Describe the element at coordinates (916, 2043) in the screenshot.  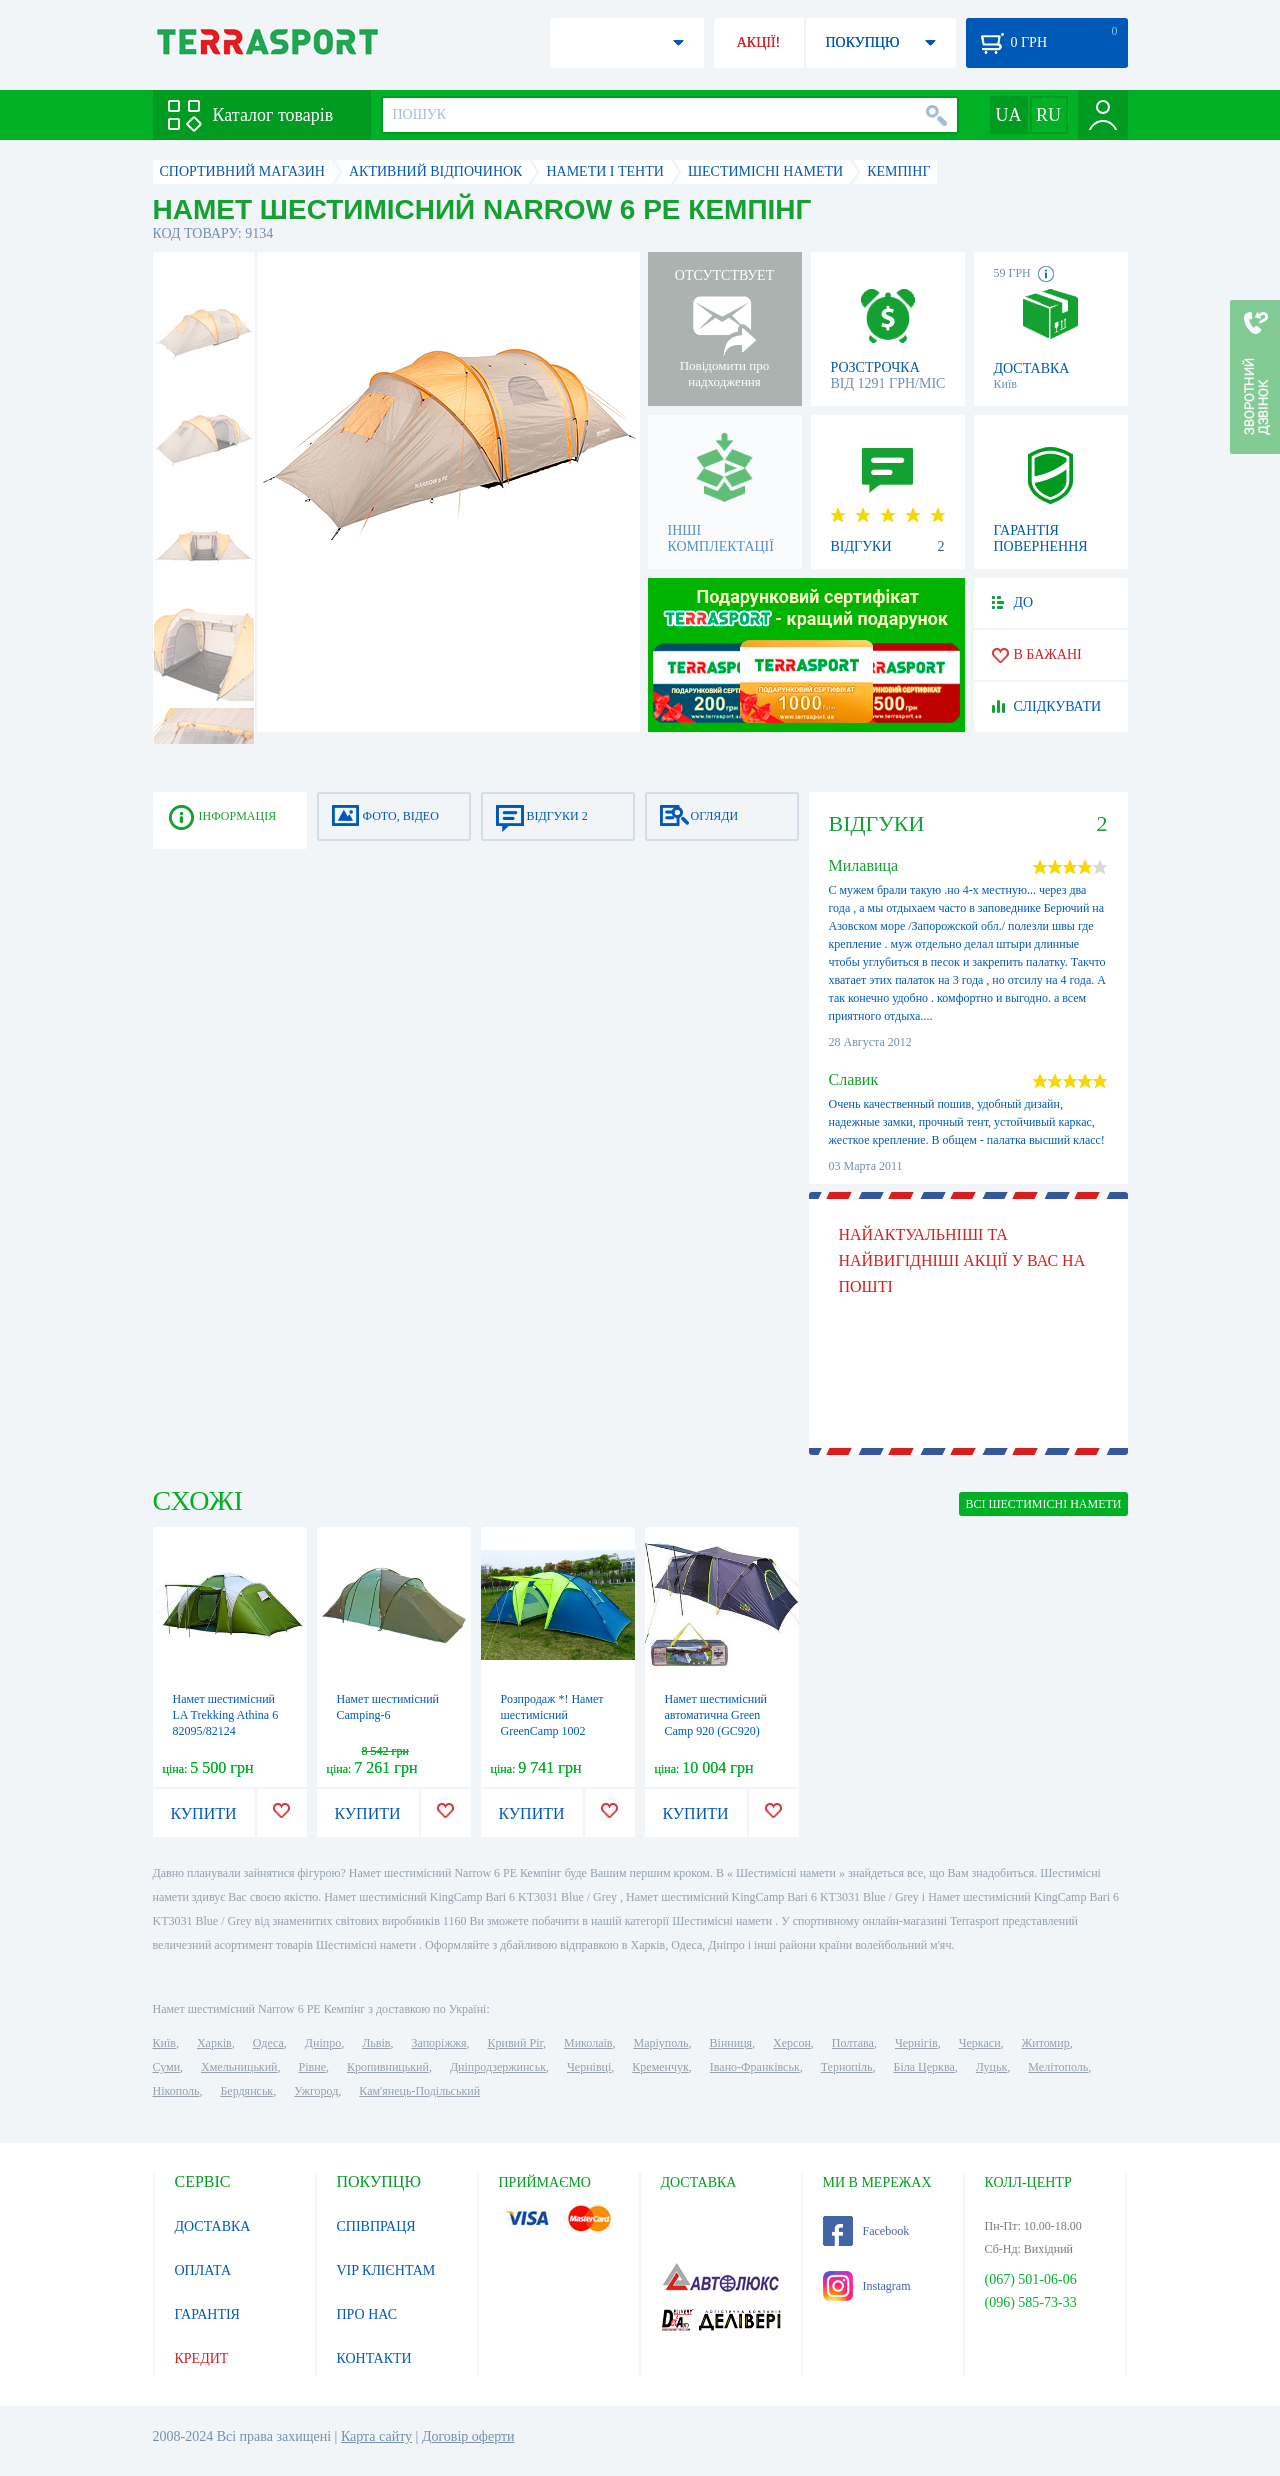
I see `Чернігів` at that location.